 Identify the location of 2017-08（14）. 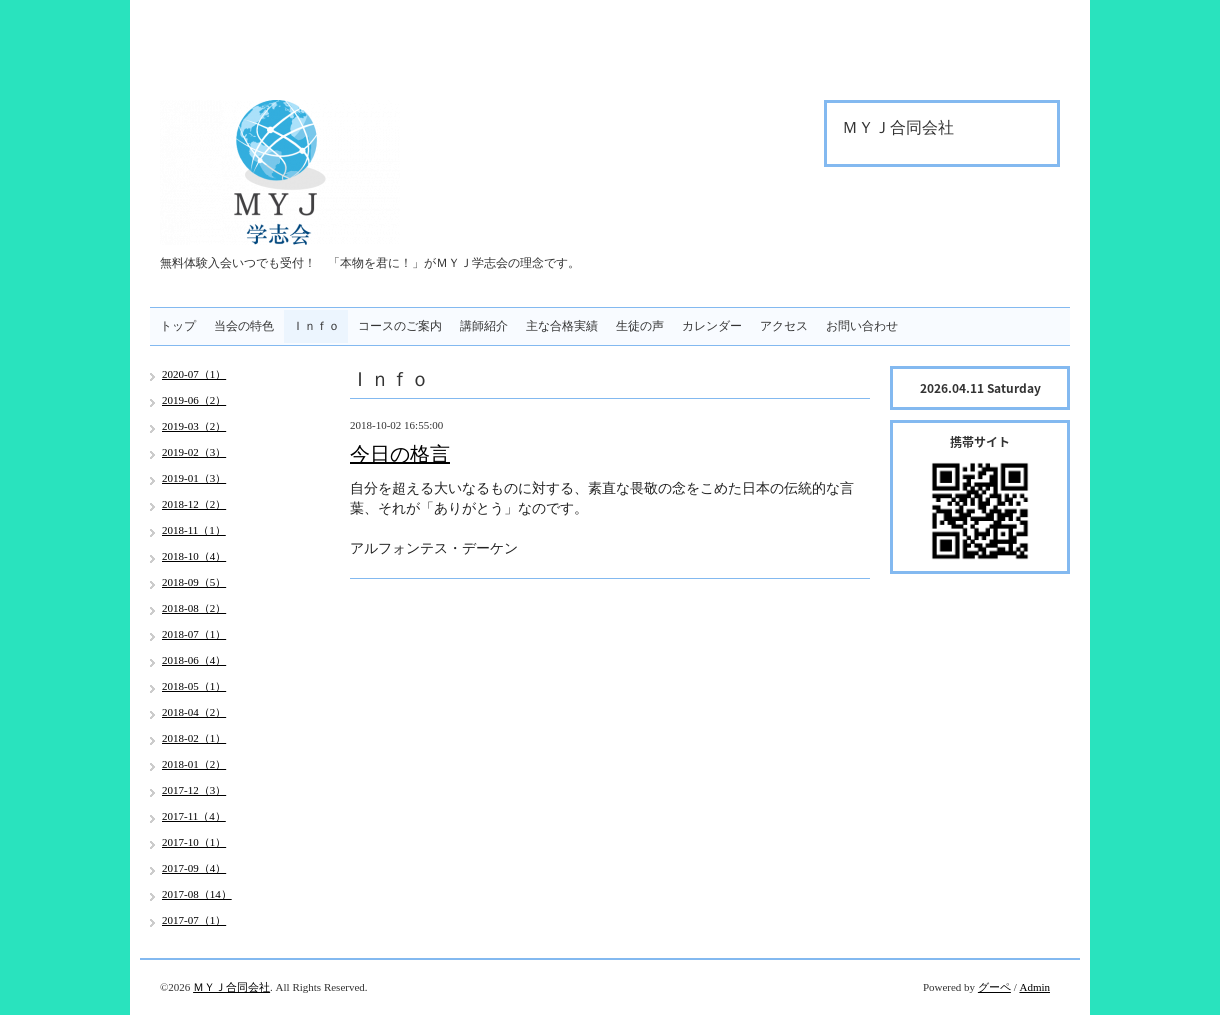
(197, 894).